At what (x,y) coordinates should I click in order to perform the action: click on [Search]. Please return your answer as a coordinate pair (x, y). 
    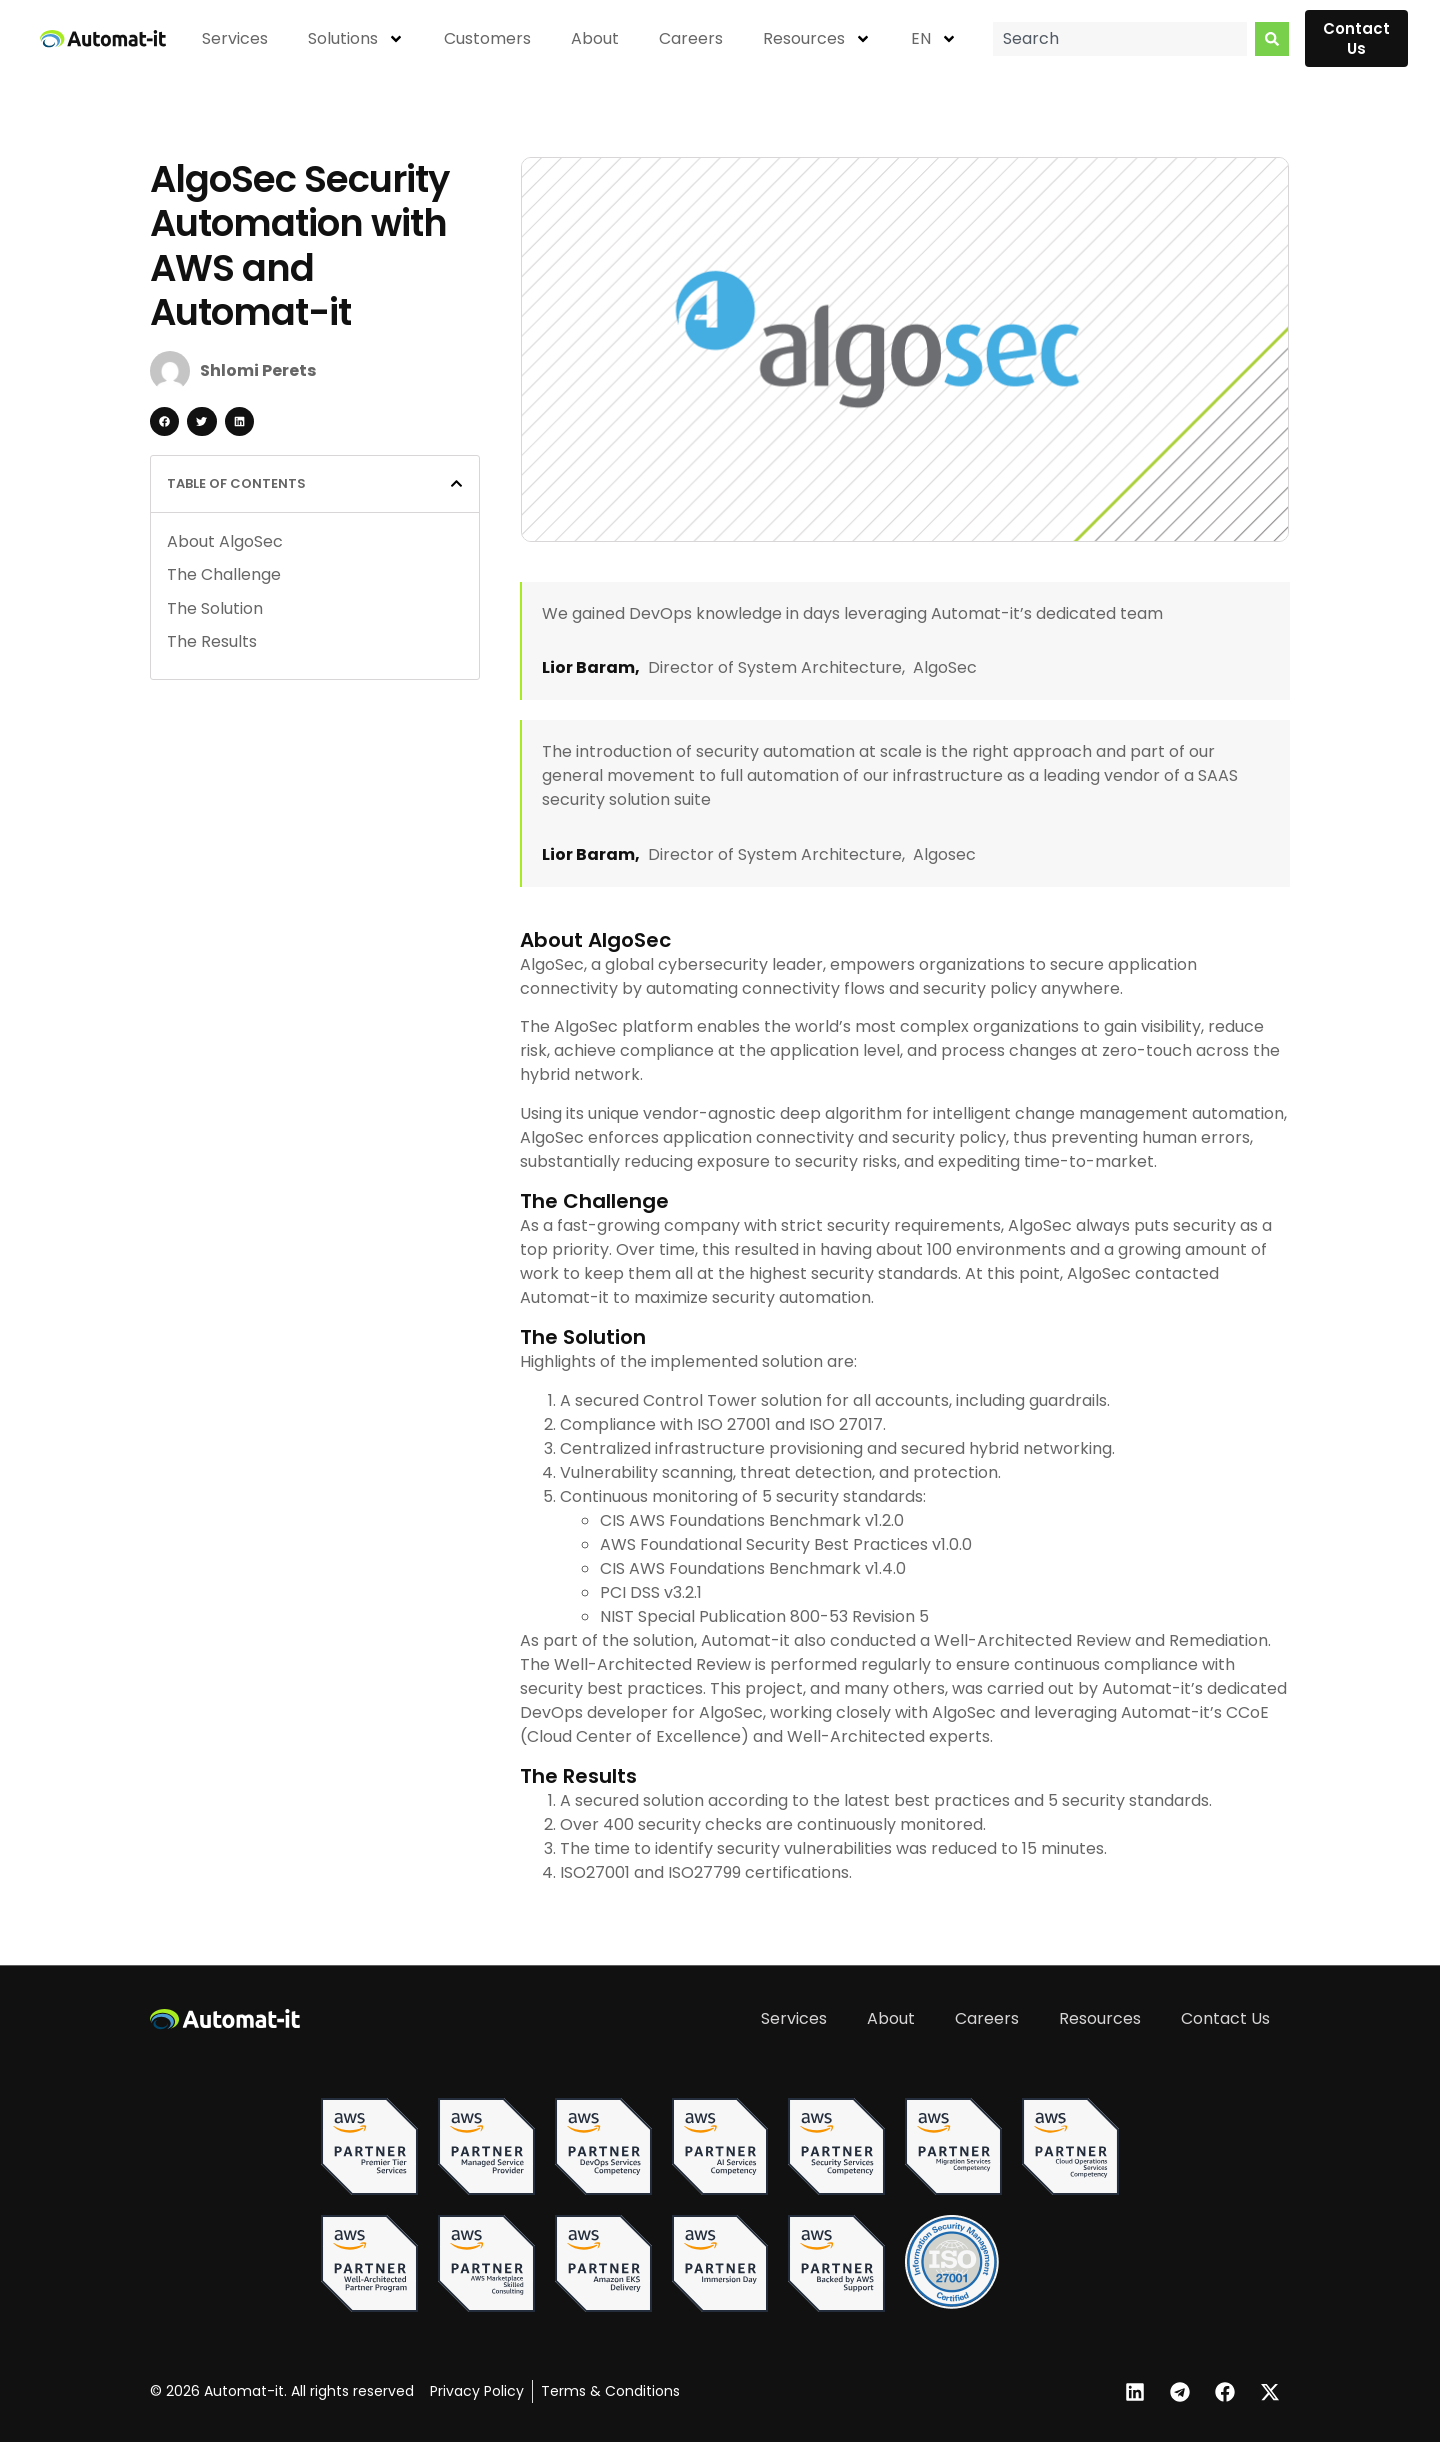
    Looking at the image, I should click on (1272, 39).